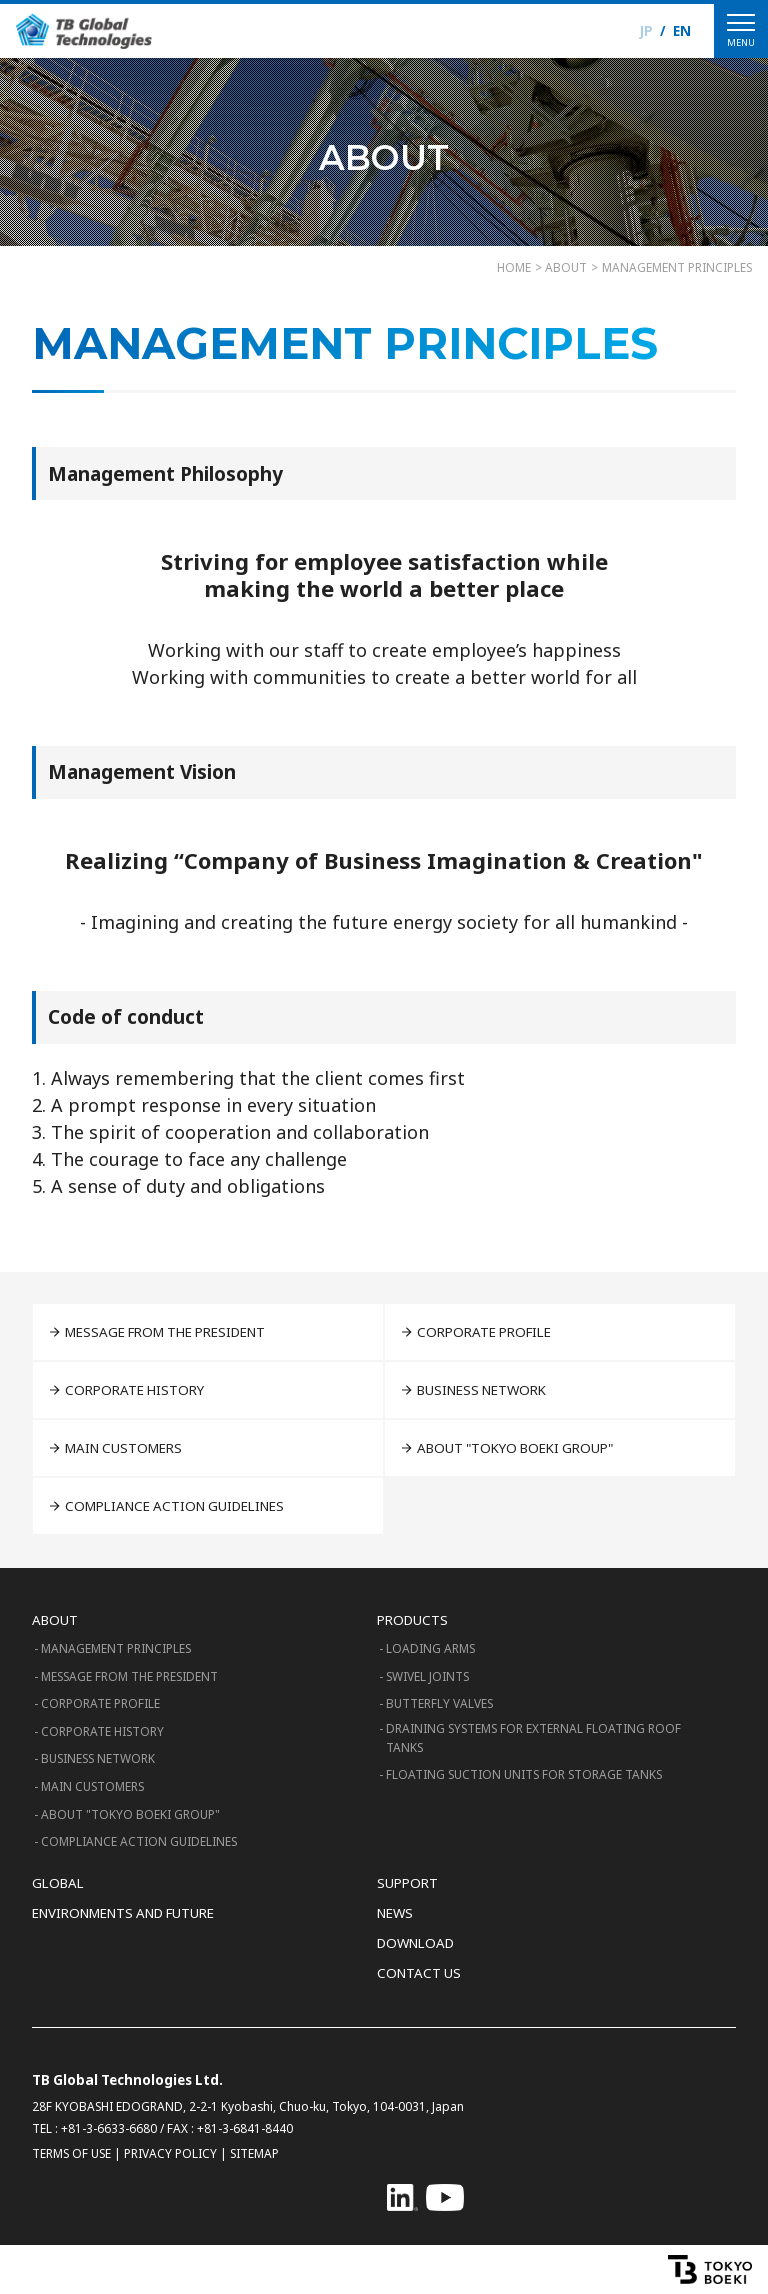 This screenshot has height=2294, width=768. What do you see at coordinates (646, 31) in the screenshot?
I see `JP` at bounding box center [646, 31].